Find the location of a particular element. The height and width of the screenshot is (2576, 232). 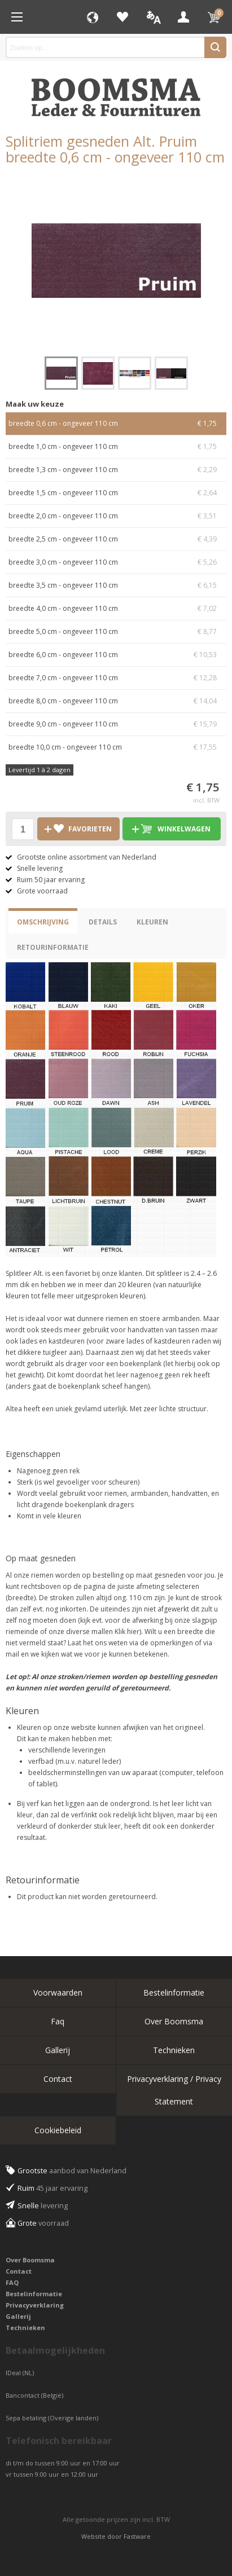

Favorieten is located at coordinates (122, 17).